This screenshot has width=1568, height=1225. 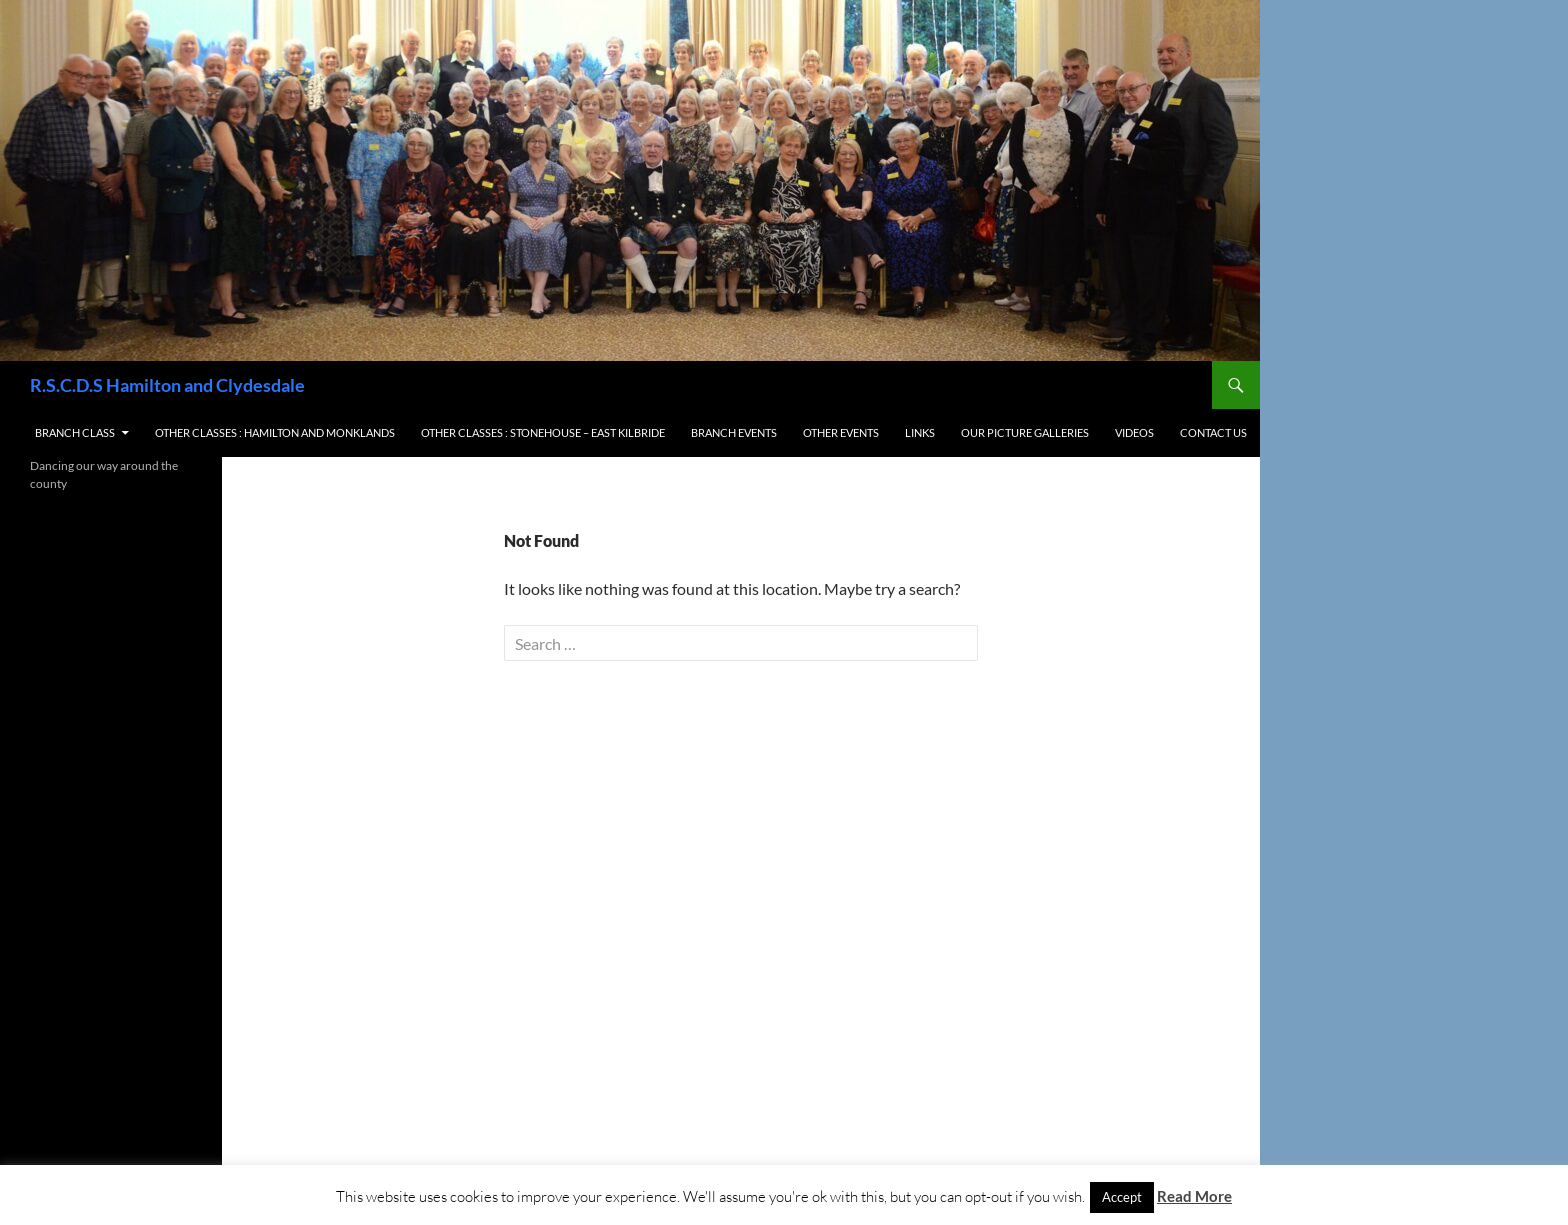 What do you see at coordinates (841, 432) in the screenshot?
I see `Other Events` at bounding box center [841, 432].